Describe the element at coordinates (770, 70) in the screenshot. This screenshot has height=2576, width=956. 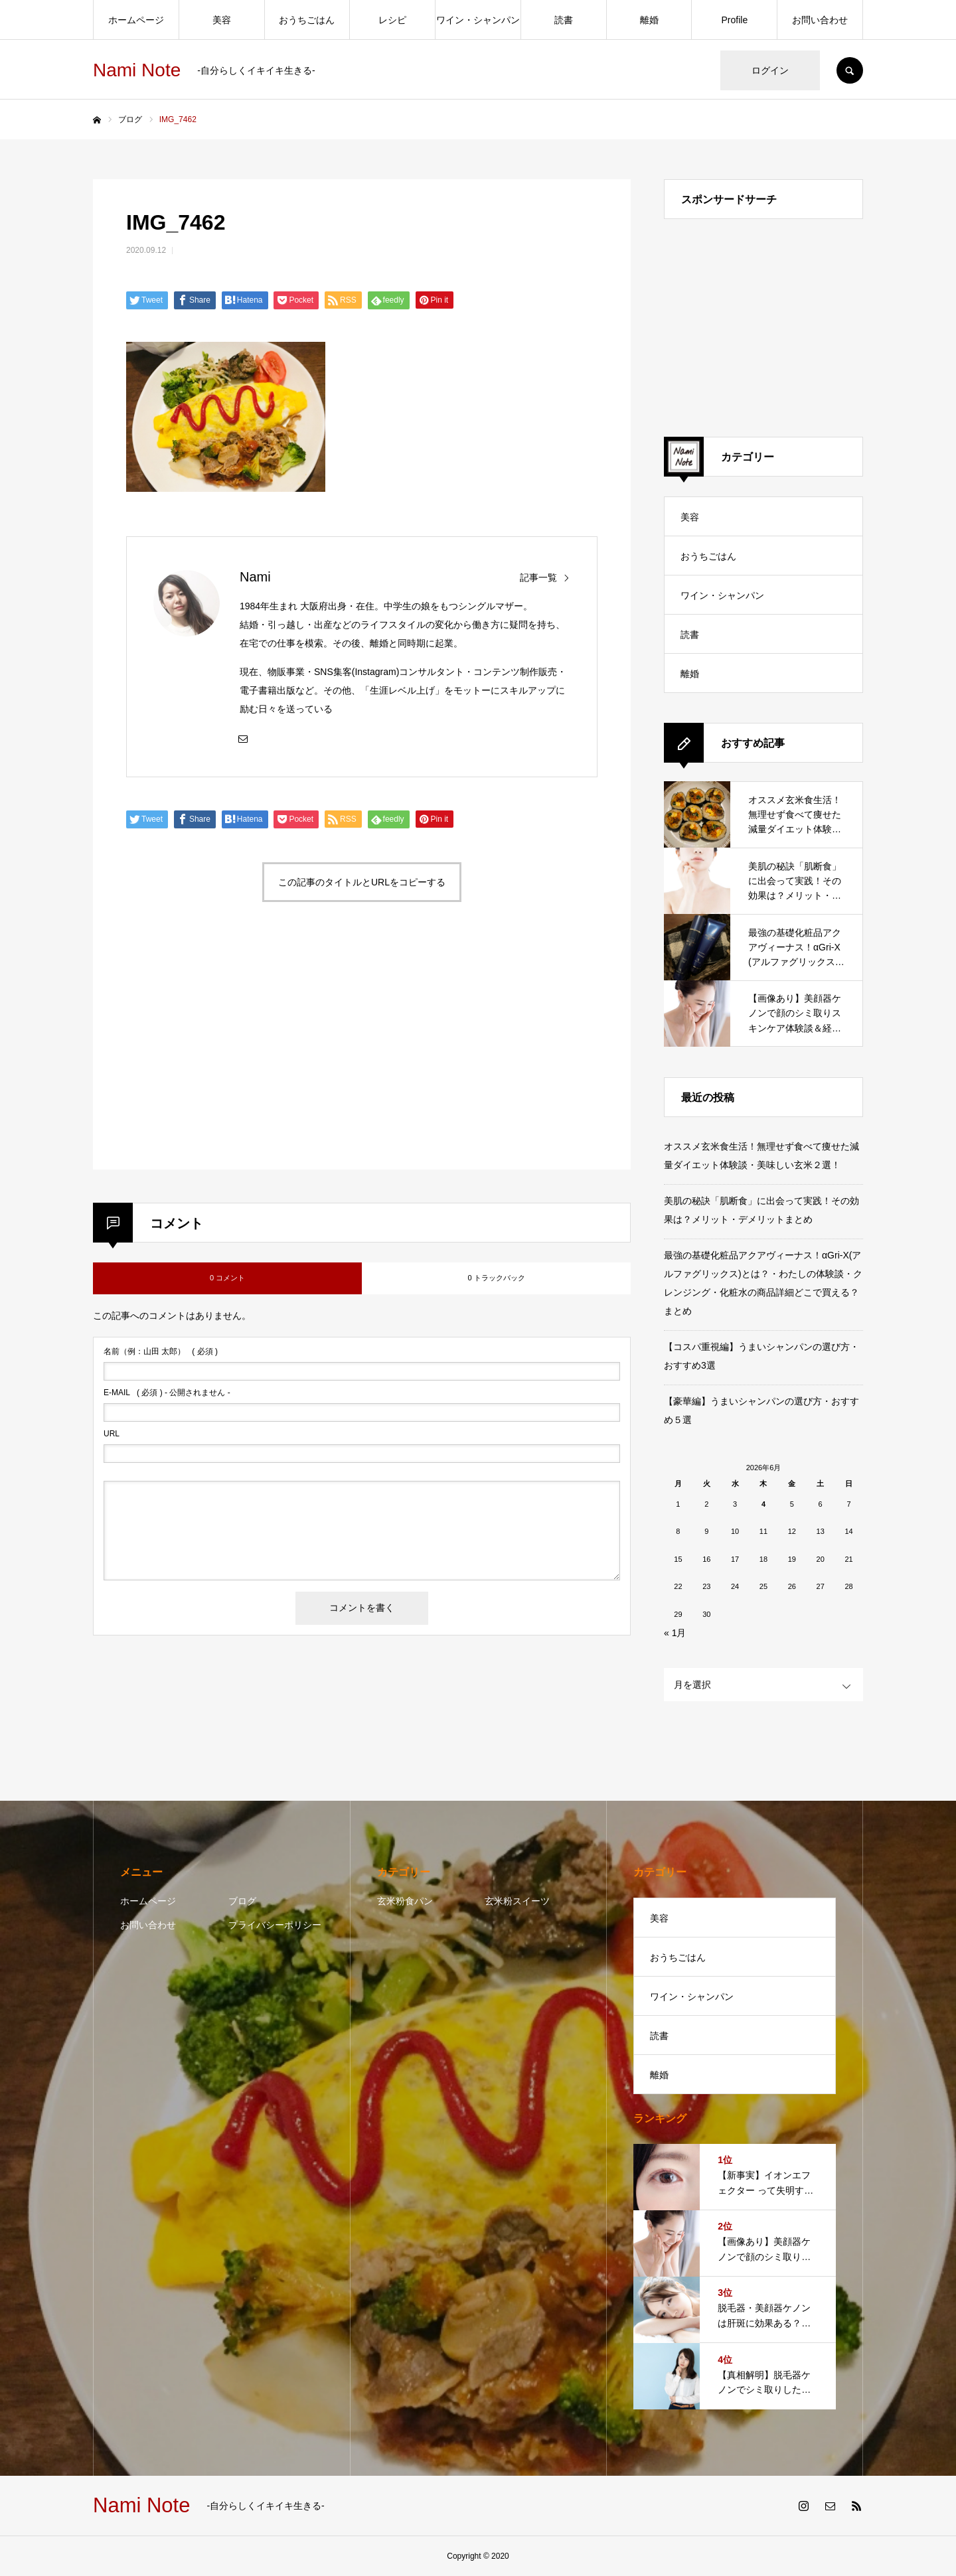
I see `ログイン` at that location.